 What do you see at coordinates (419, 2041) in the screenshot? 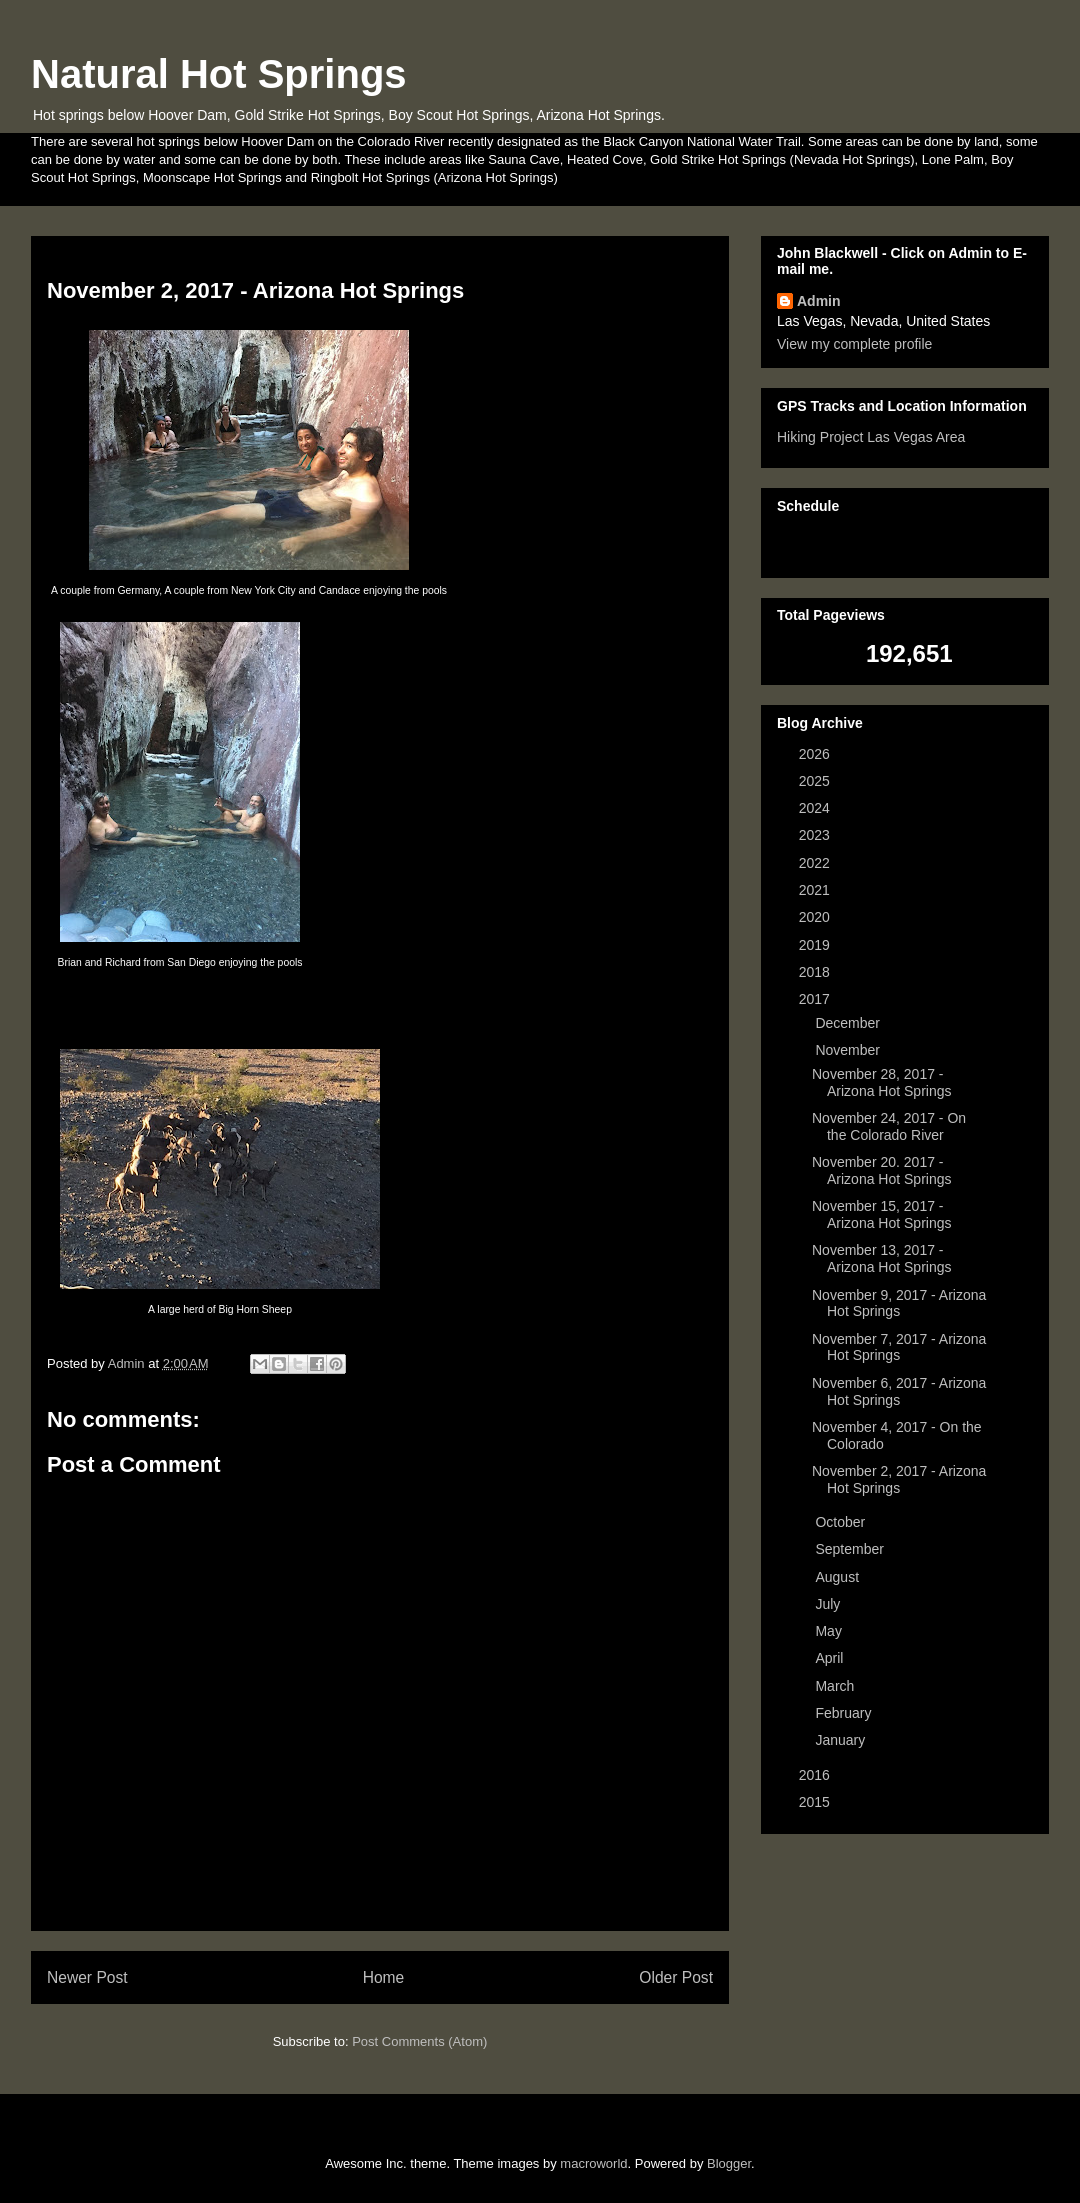
I see `Post Comments (Atom)` at bounding box center [419, 2041].